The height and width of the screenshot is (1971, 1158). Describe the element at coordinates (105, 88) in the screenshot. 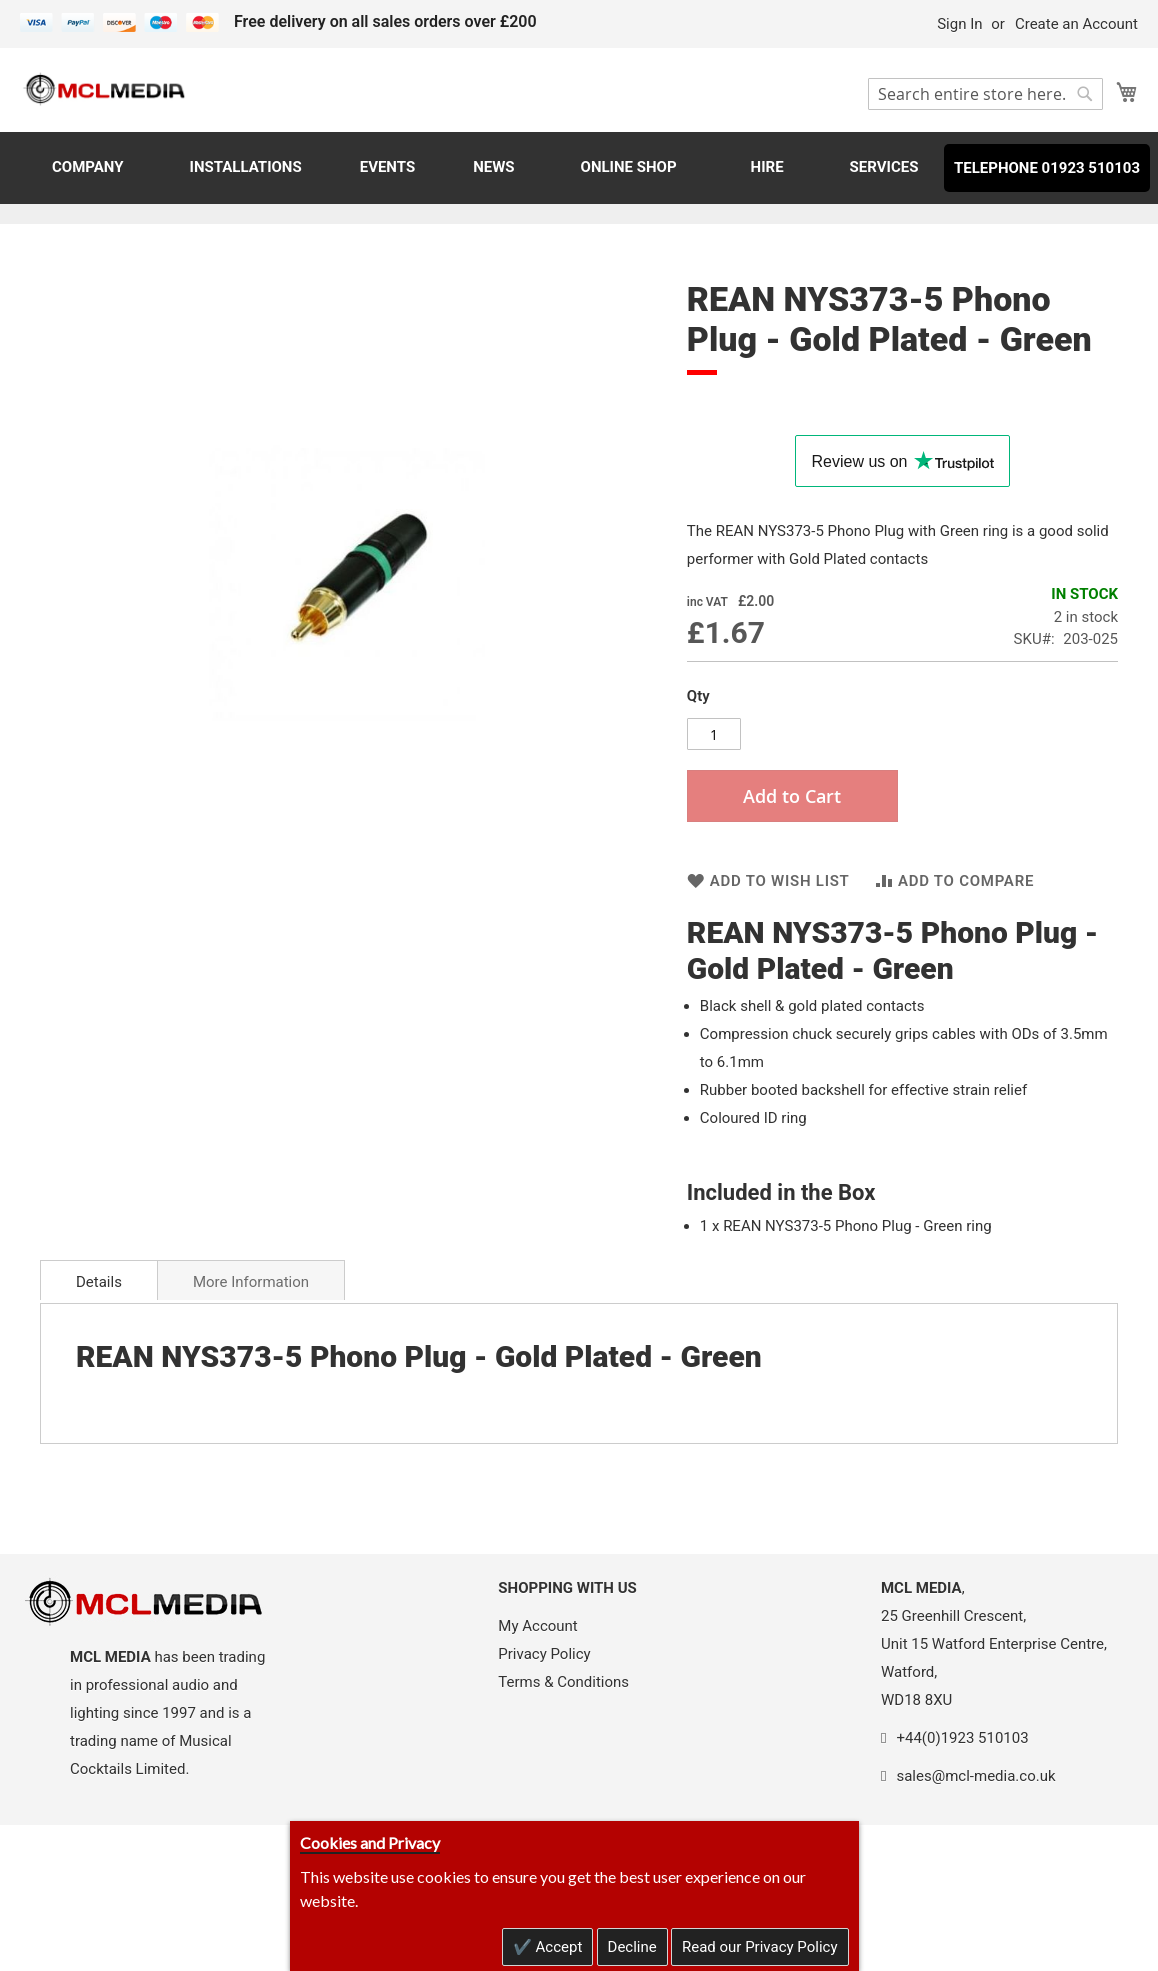

I see `[store logo]` at that location.